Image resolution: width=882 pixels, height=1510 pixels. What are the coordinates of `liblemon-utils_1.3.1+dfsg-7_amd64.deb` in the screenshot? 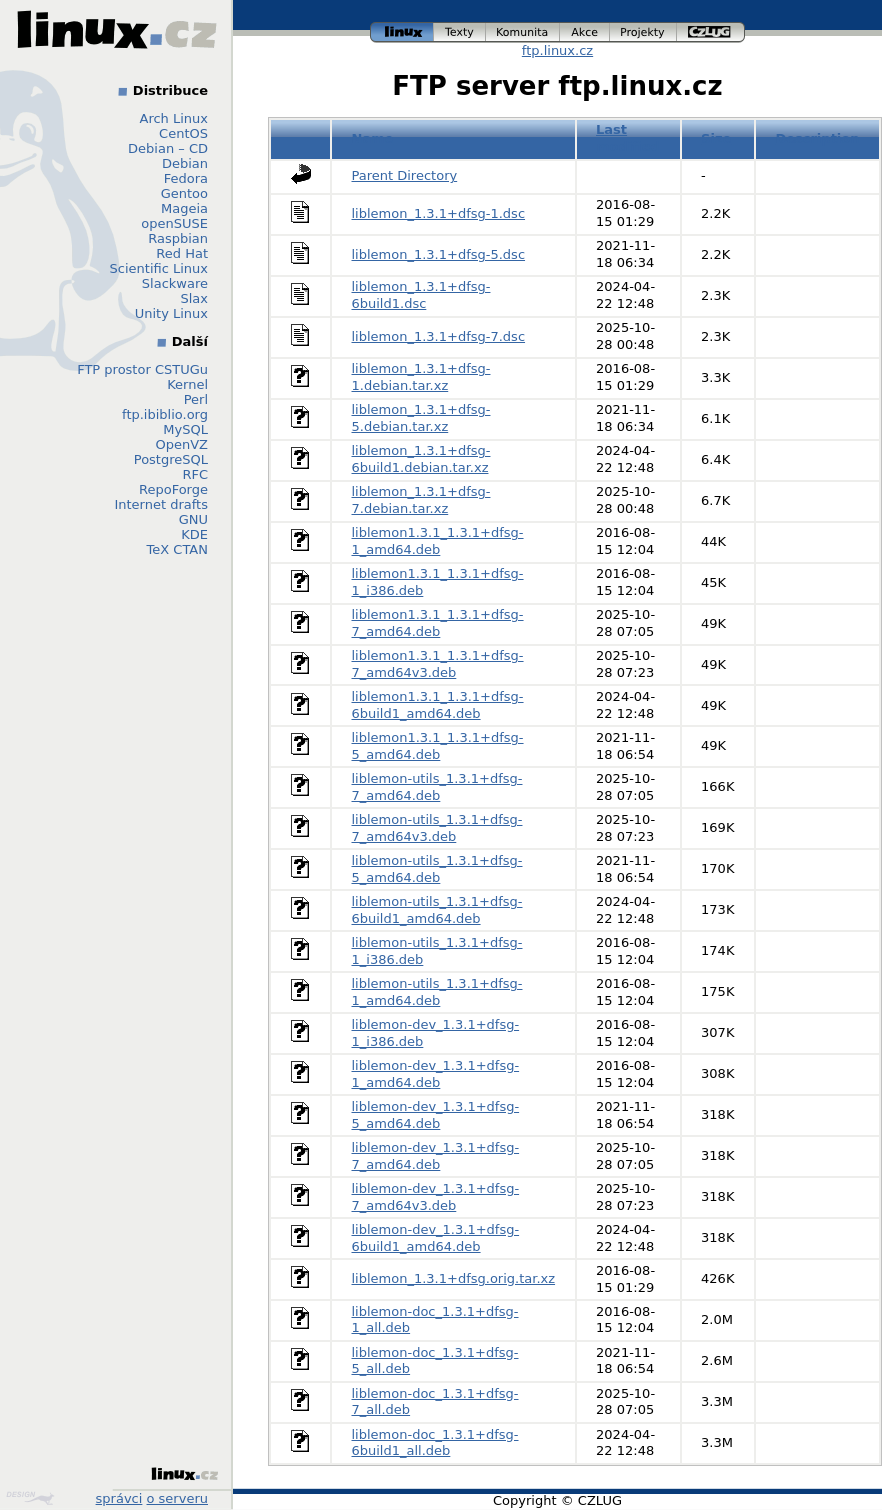 It's located at (437, 787).